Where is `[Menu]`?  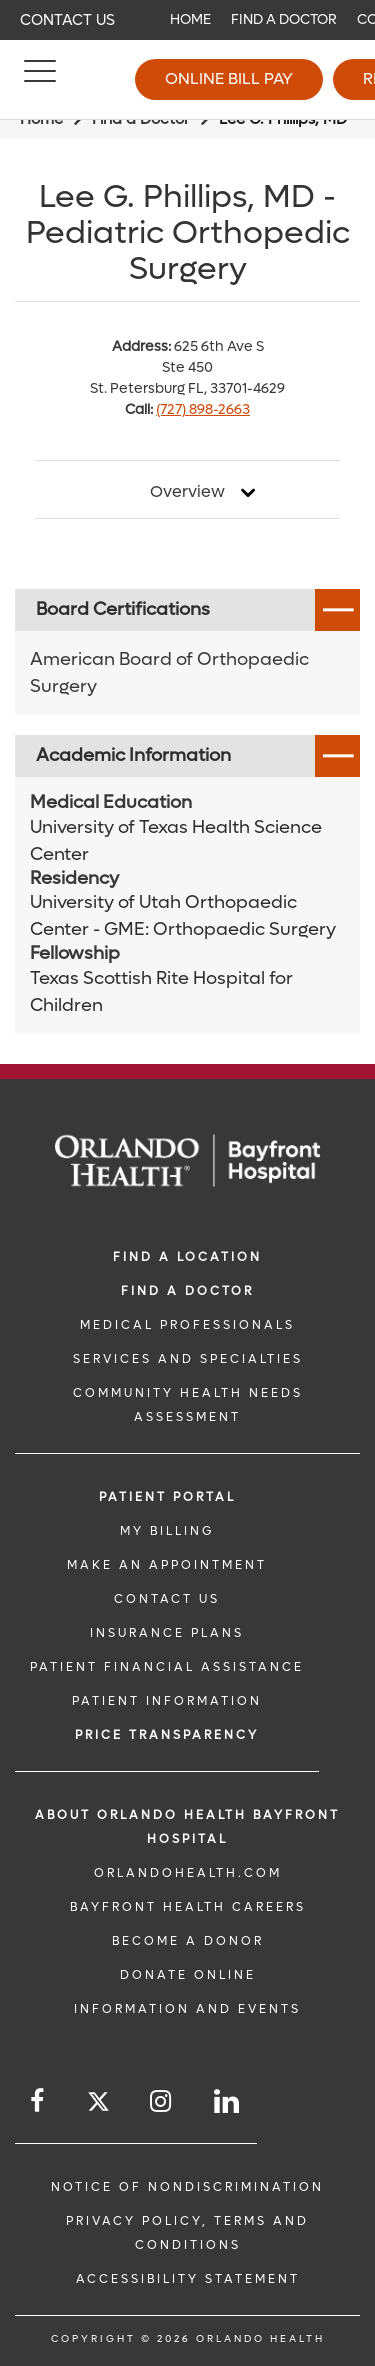
[Menu] is located at coordinates (40, 80).